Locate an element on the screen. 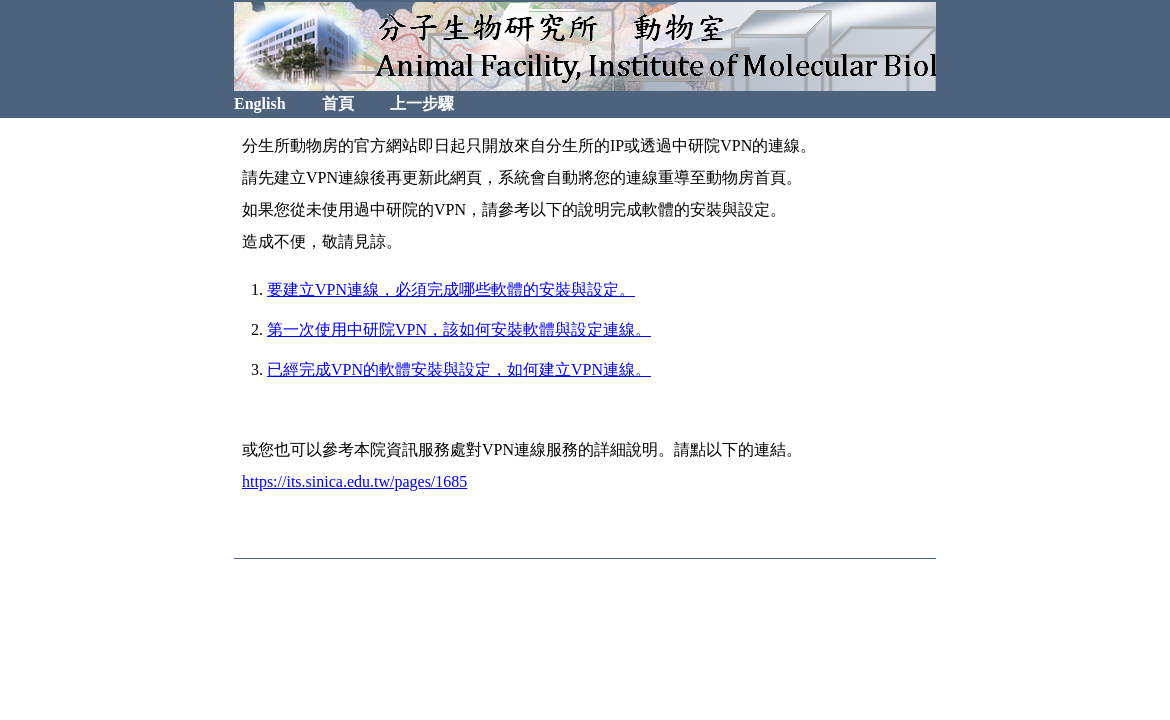 The image size is (1170, 720). 要建立VPN連線，必須完成哪些軟體的安裝與設定。 is located at coordinates (451, 289).